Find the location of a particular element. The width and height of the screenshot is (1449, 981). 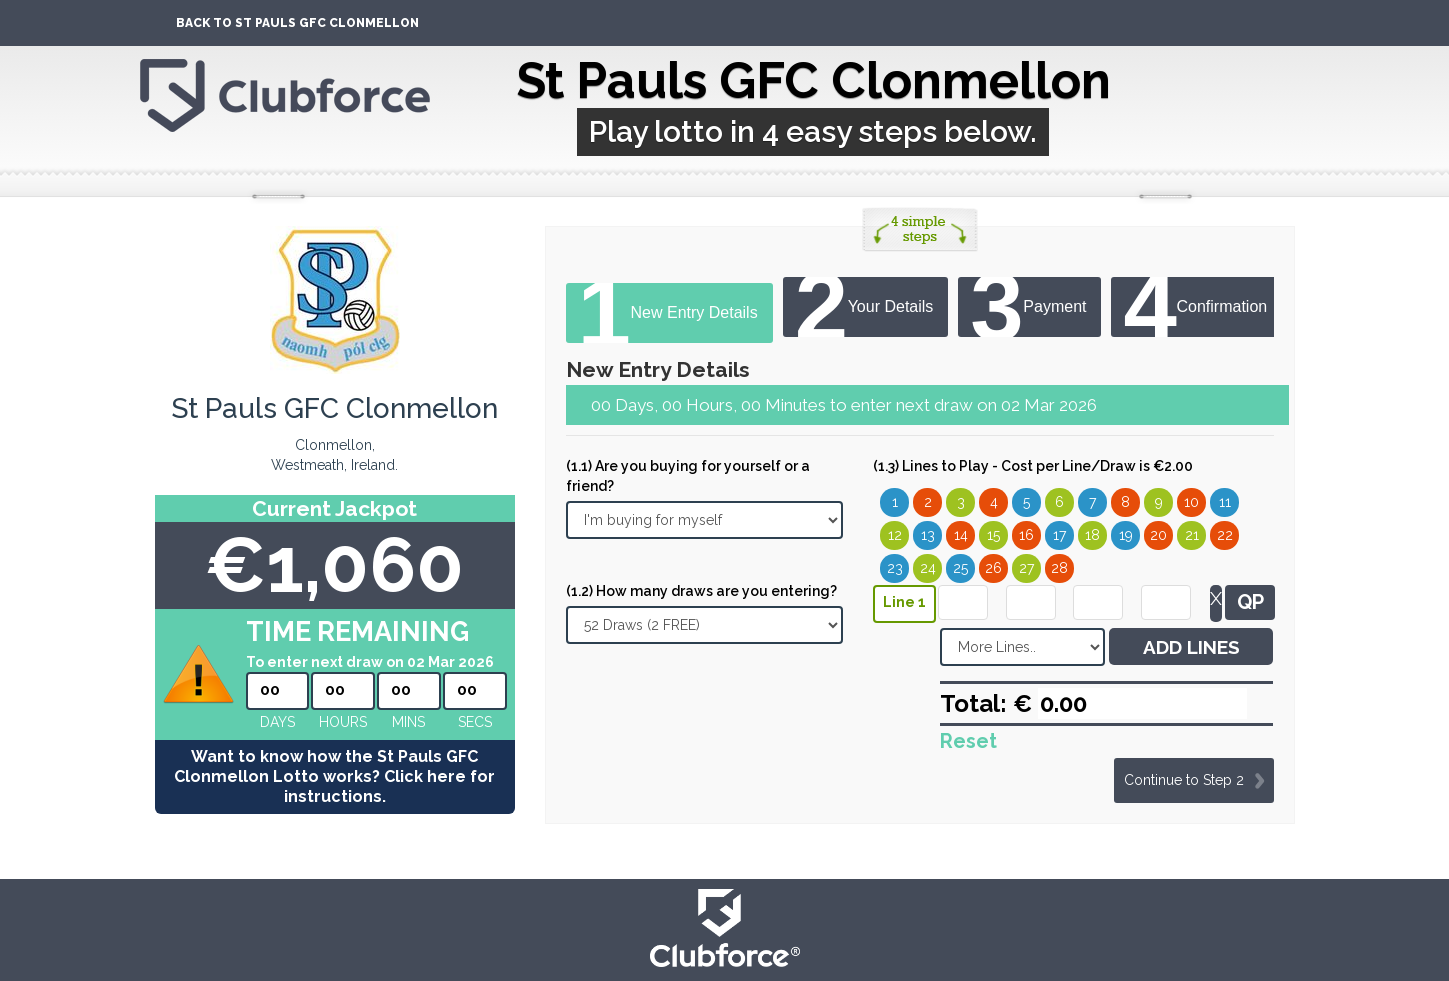

28 is located at coordinates (1059, 568).